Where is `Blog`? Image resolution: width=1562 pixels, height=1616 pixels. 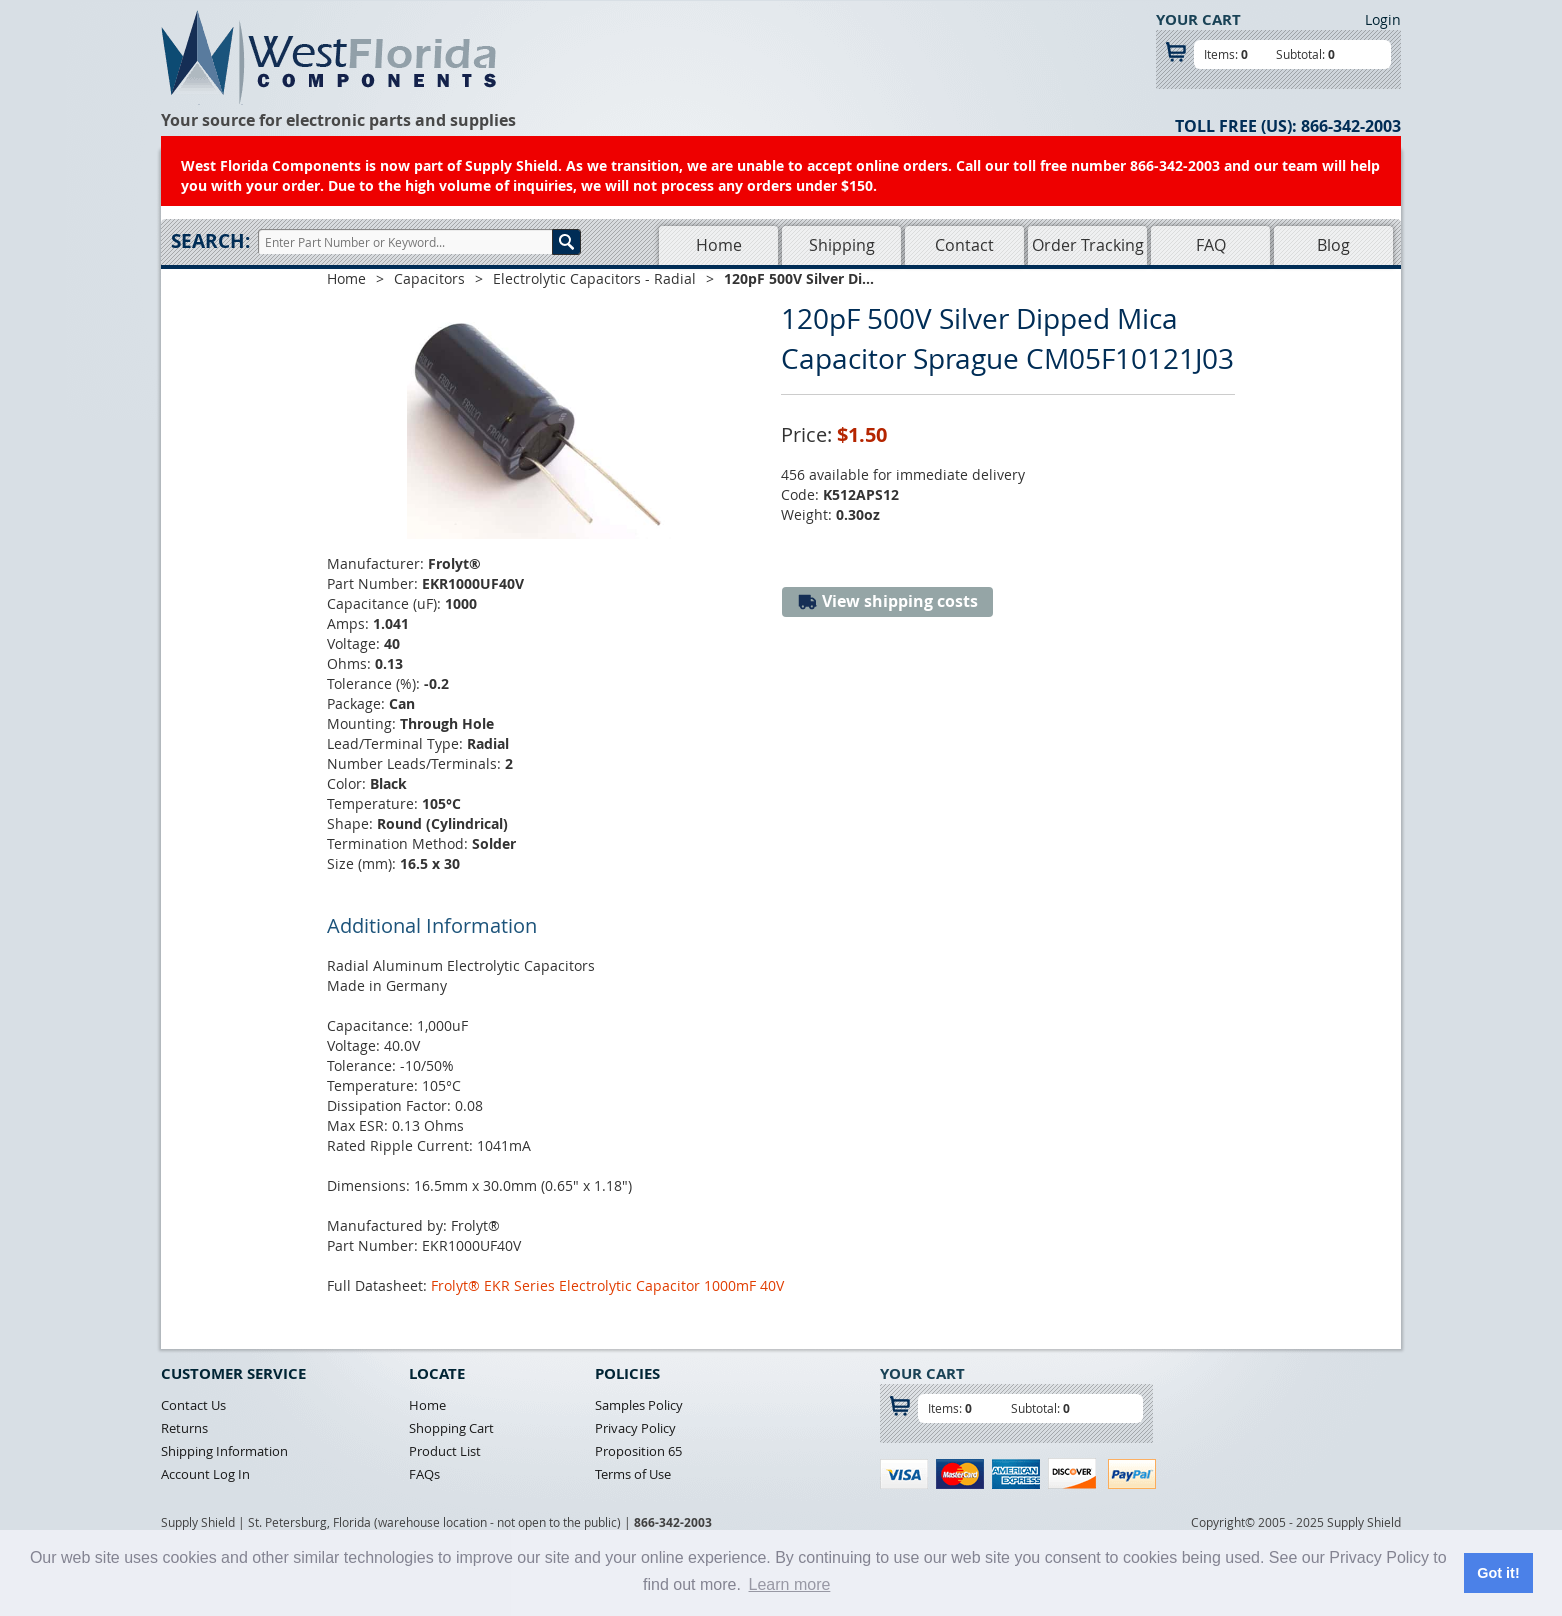
Blog is located at coordinates (1333, 245).